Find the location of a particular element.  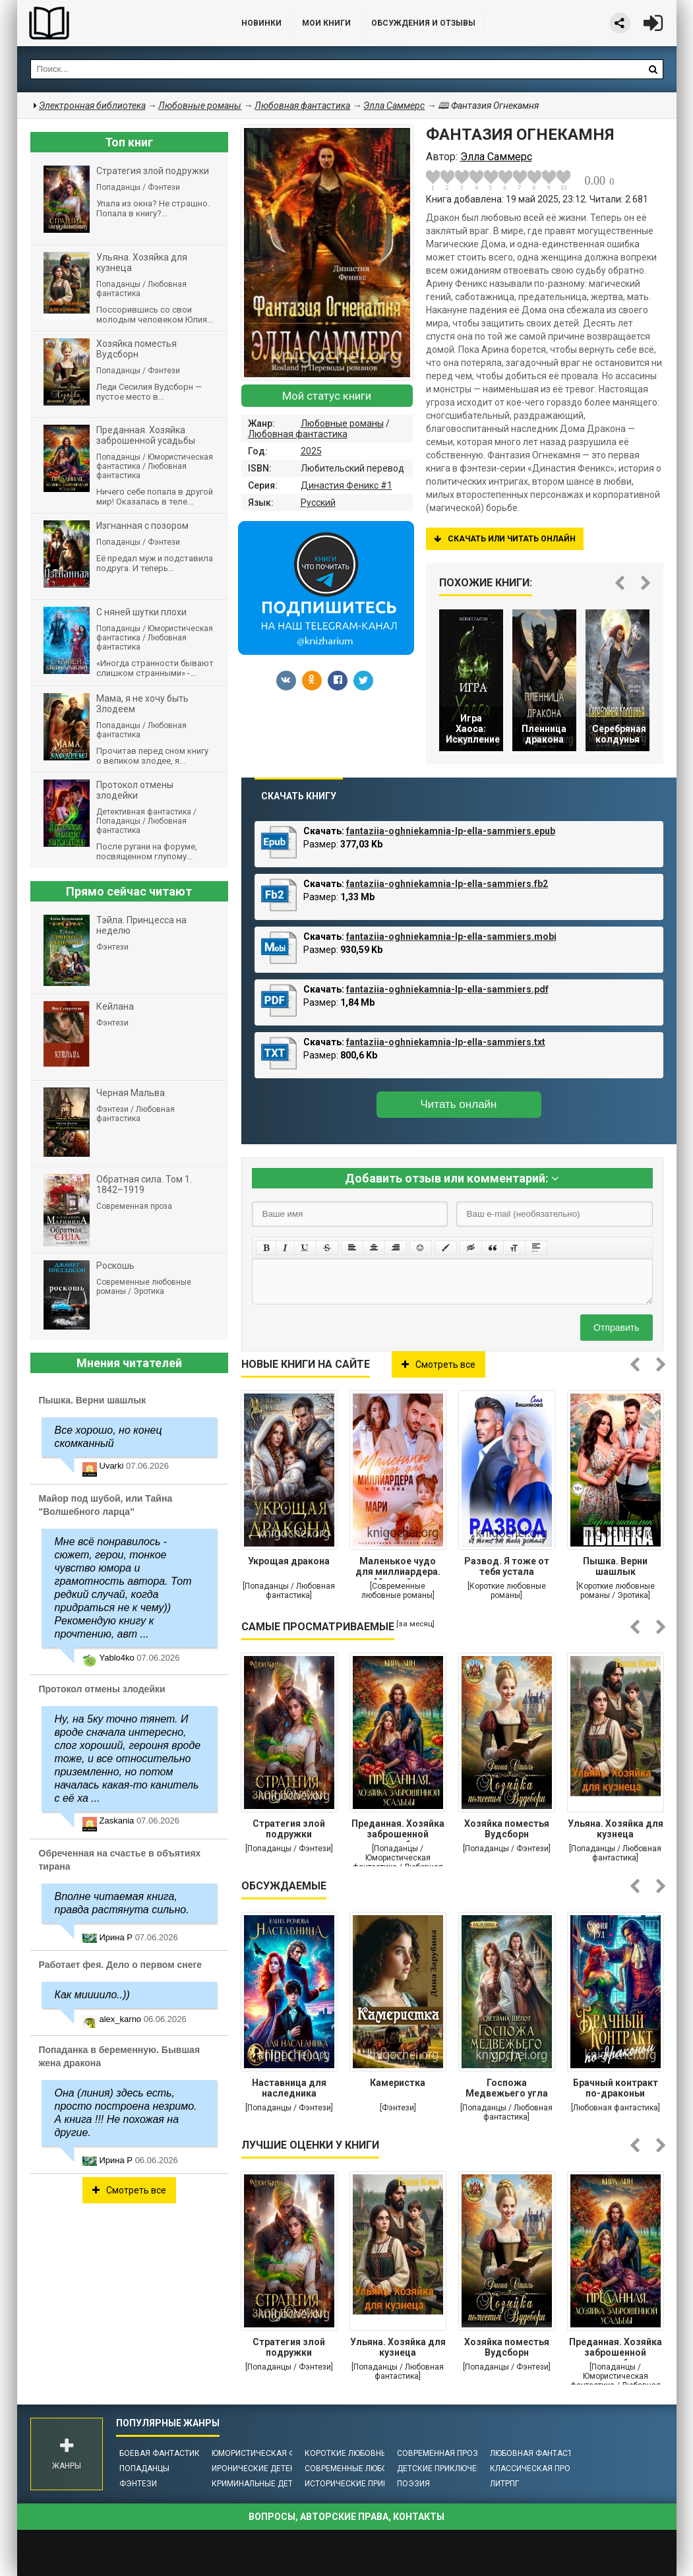

Любовные романы is located at coordinates (342, 423).